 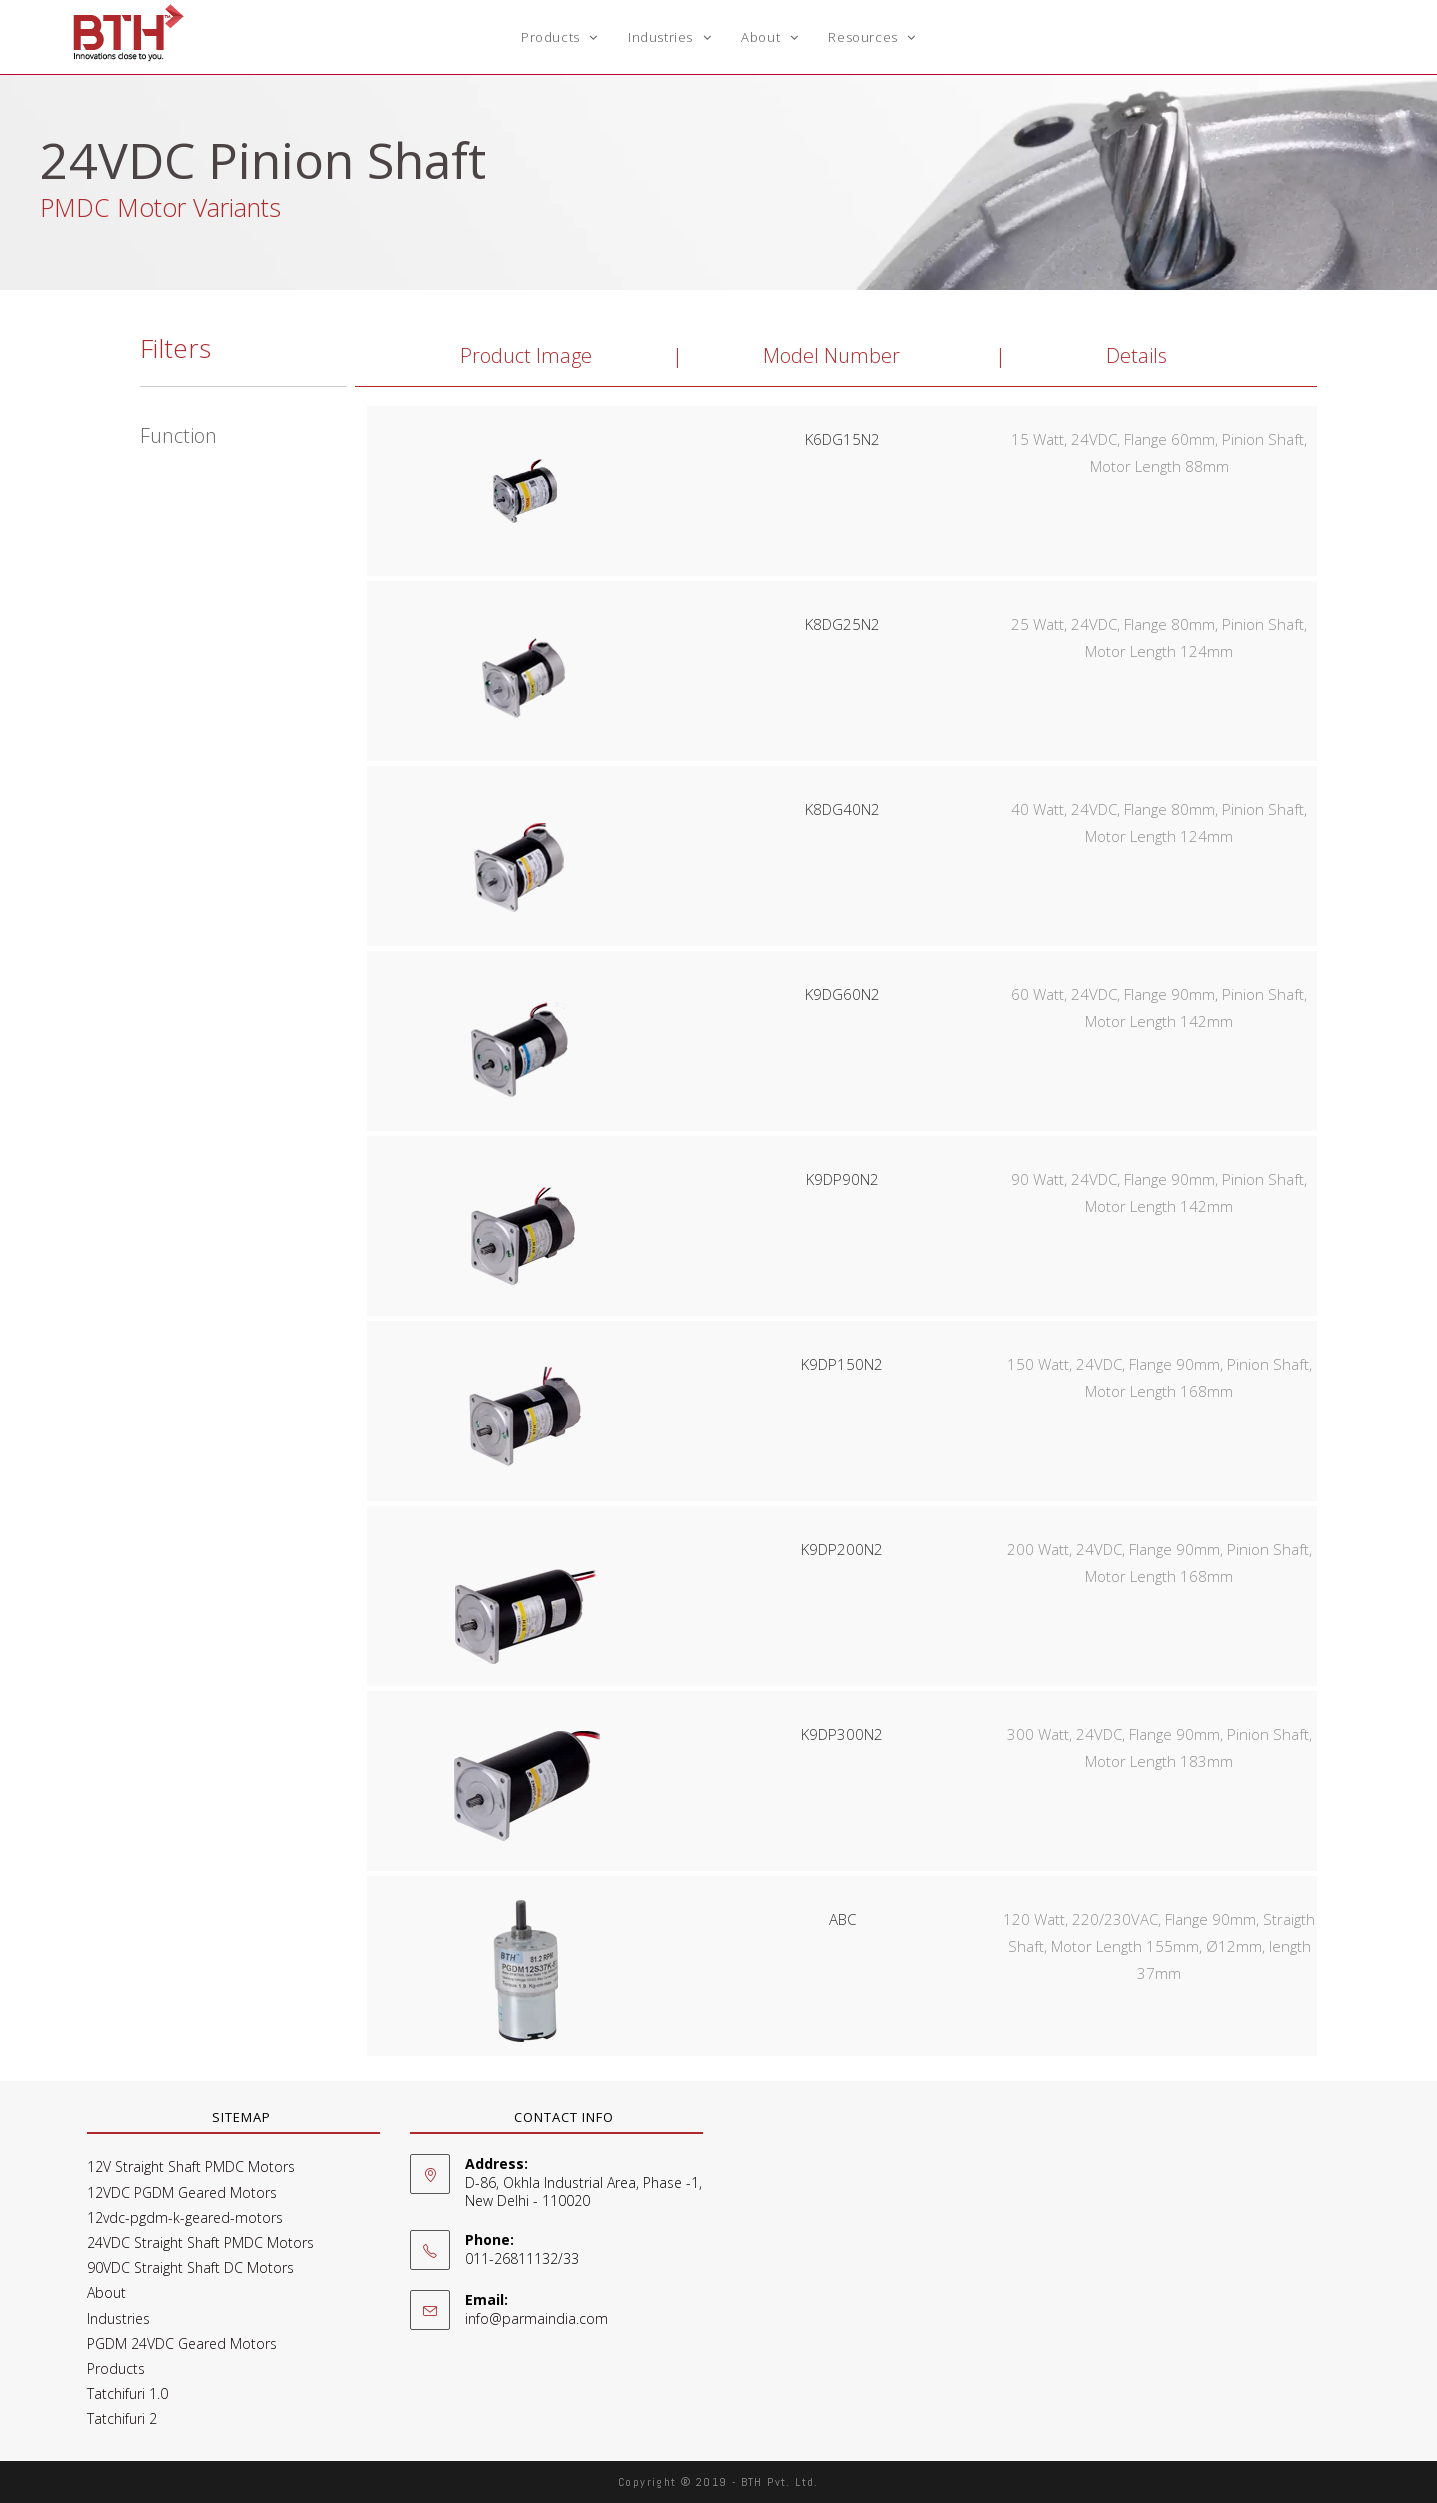 What do you see at coordinates (182, 2343) in the screenshot?
I see `PGDM 24VDC Geared Motors` at bounding box center [182, 2343].